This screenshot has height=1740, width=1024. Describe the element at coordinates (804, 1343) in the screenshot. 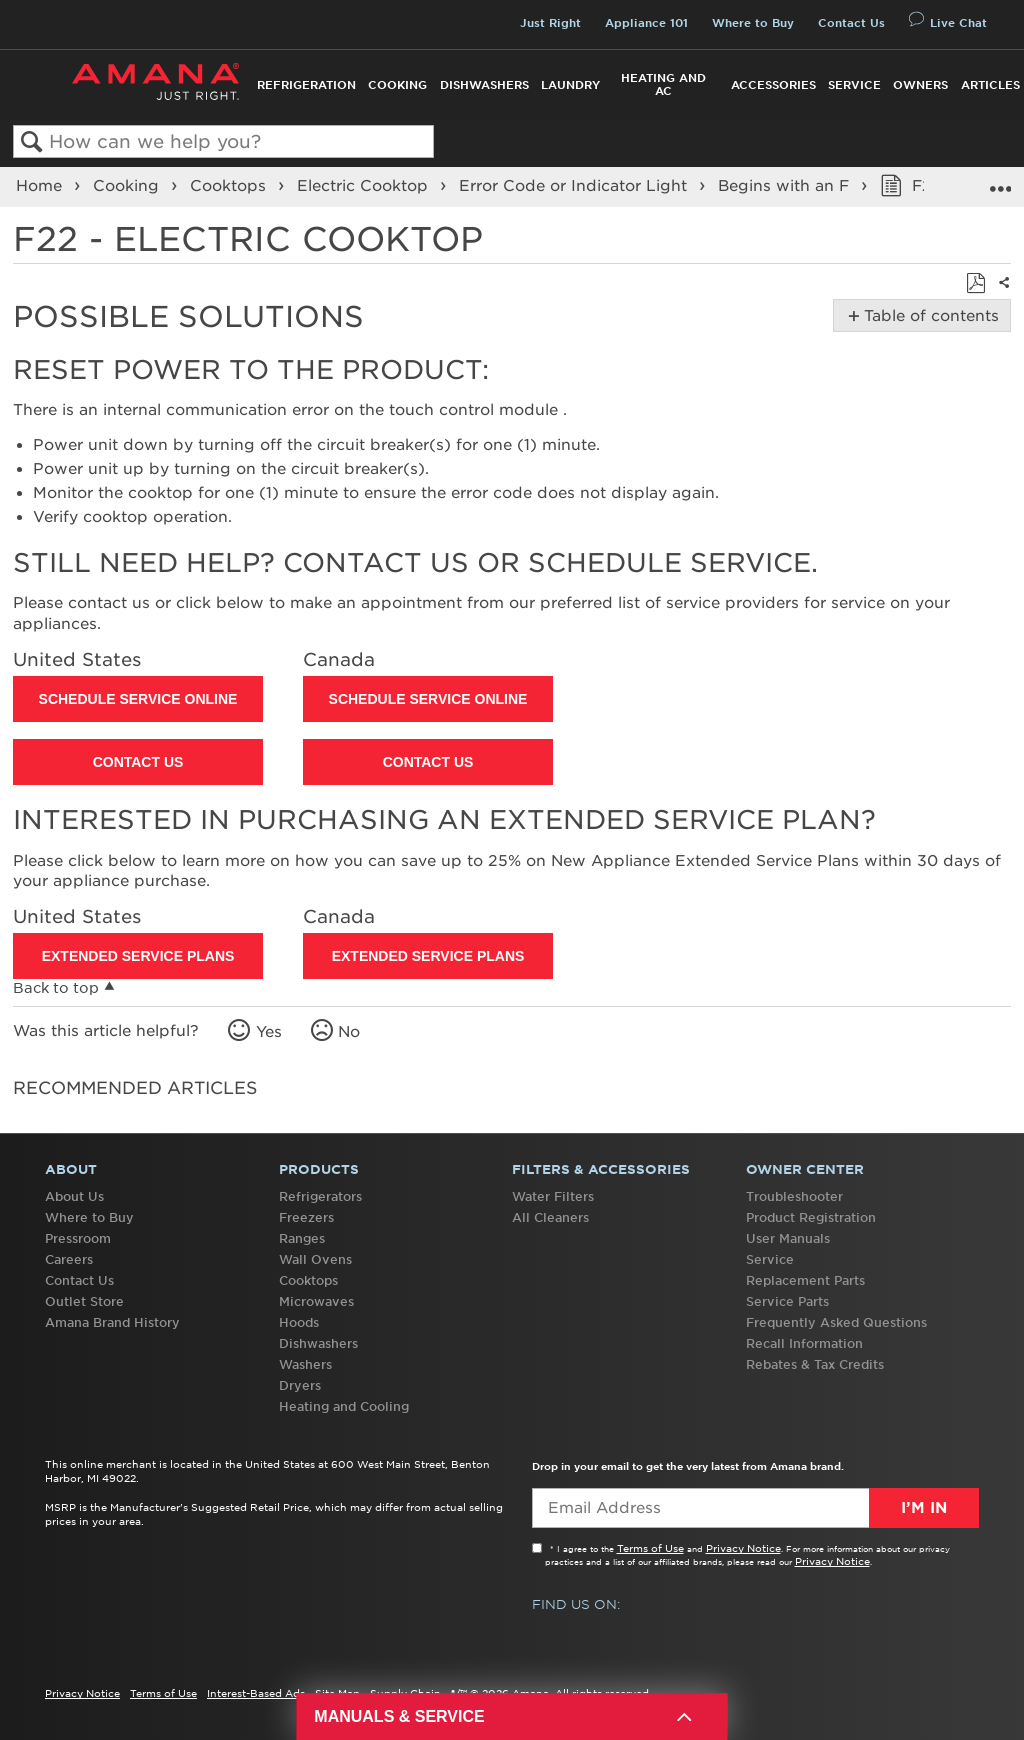

I see `Recall Information` at that location.